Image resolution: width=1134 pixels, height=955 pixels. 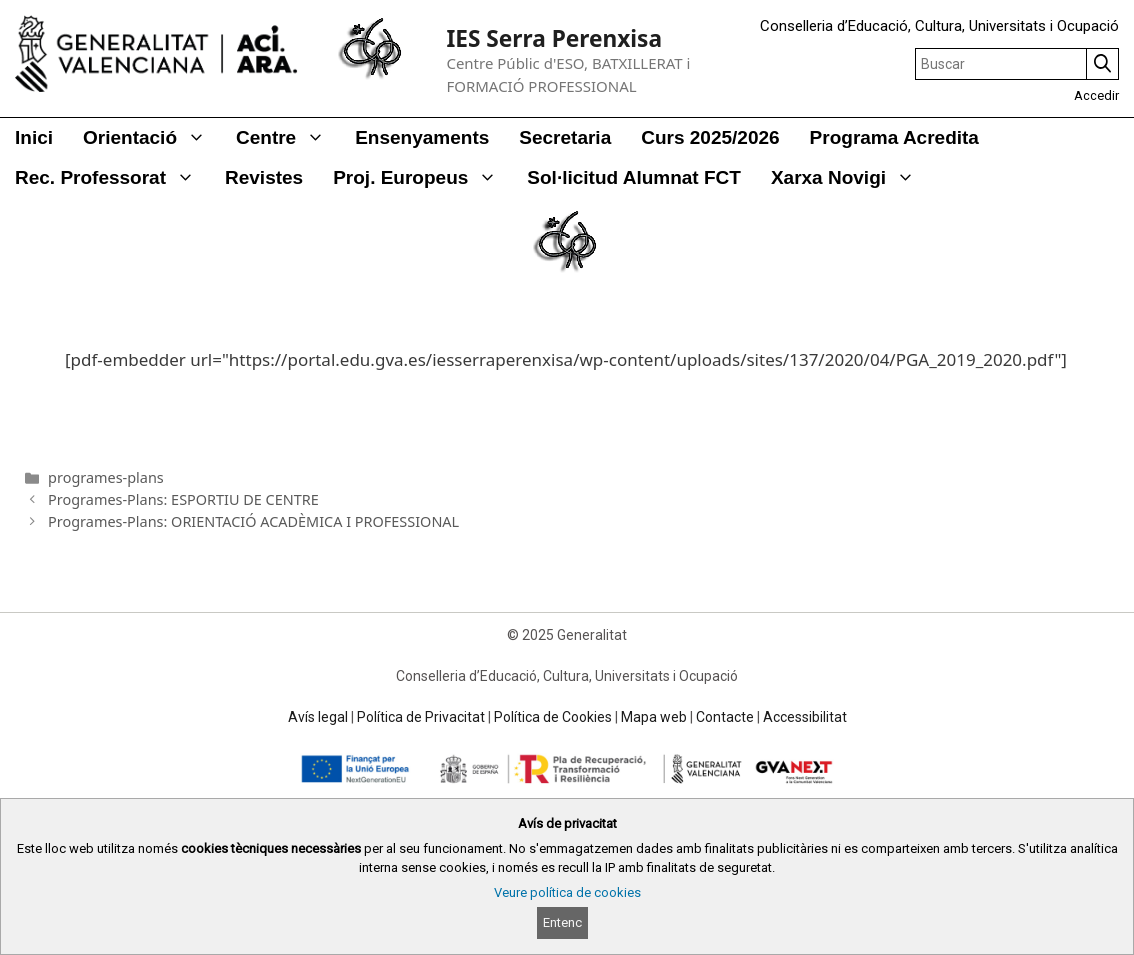 I want to click on Programes-Plans: ORIENTACIÓ ACADÈMICA I PROFESSIONAL, so click(x=253, y=521).